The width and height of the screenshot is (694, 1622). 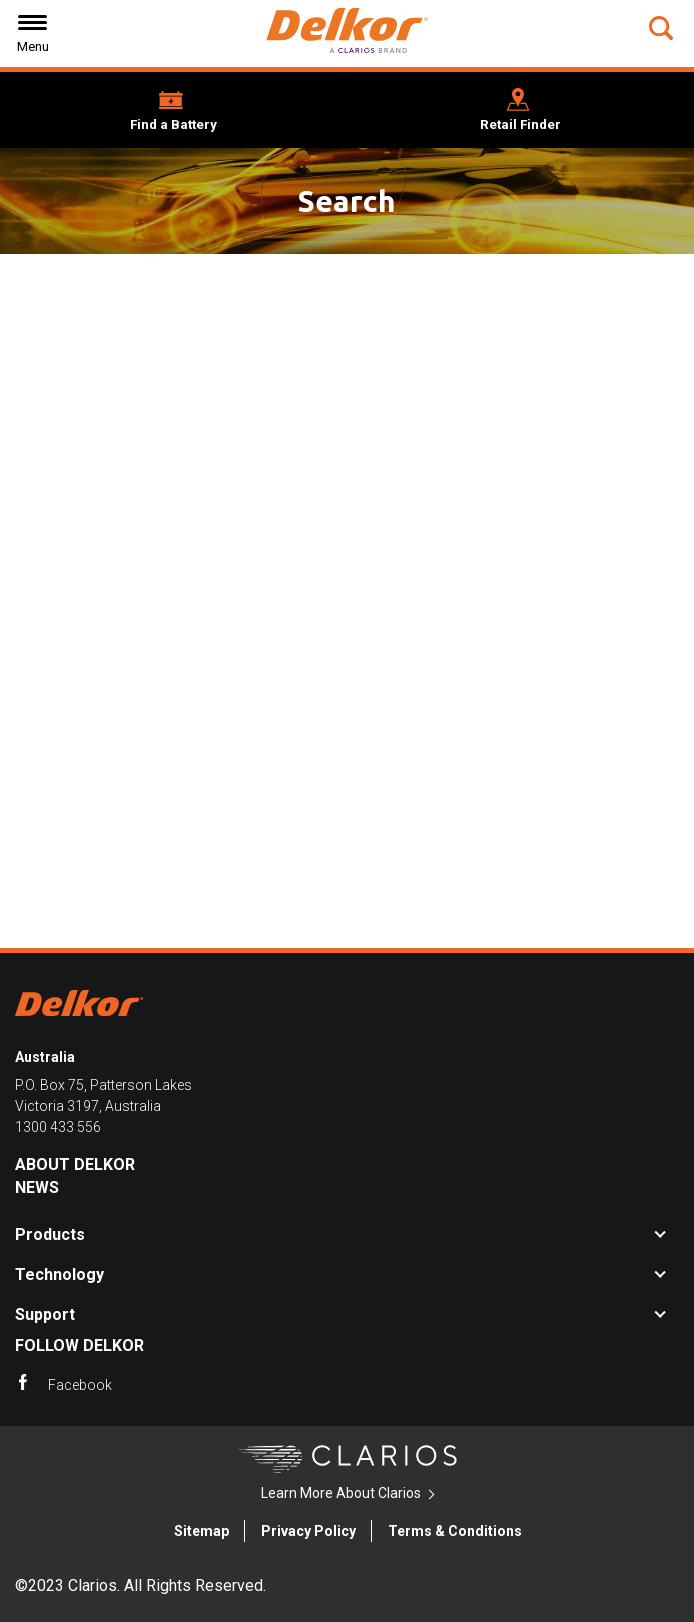 What do you see at coordinates (75, 1164) in the screenshot?
I see `About Delkor` at bounding box center [75, 1164].